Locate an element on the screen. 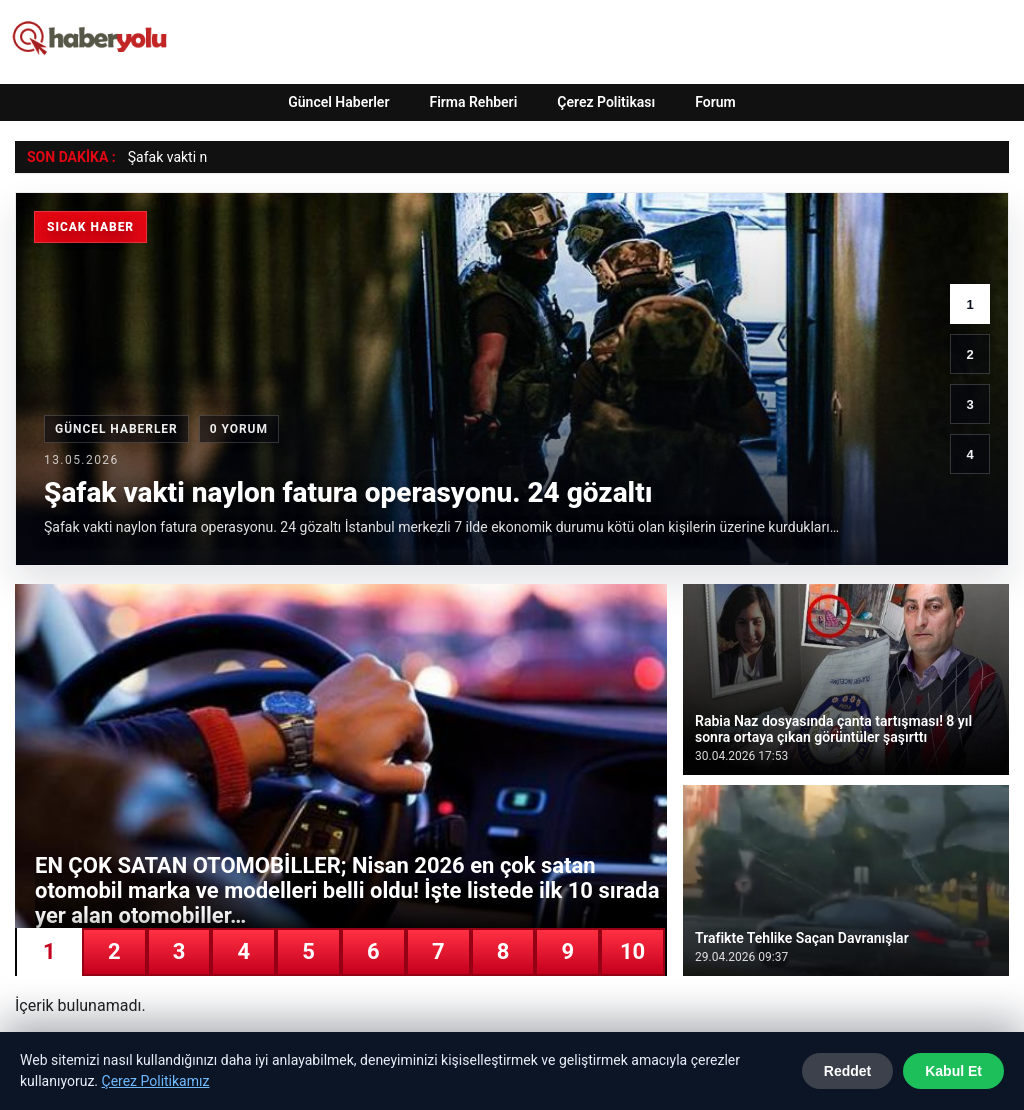 The height and width of the screenshot is (1110, 1024). 1 [1. haber] is located at coordinates (969, 304).